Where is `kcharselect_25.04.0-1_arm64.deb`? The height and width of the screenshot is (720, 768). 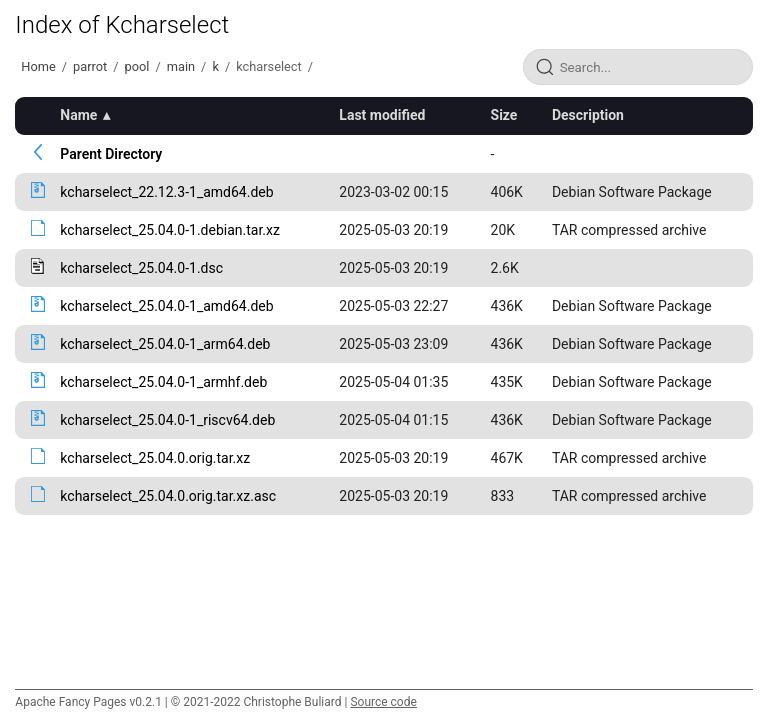 kcharselect_25.04.0-1_arm64.deb is located at coordinates (165, 344).